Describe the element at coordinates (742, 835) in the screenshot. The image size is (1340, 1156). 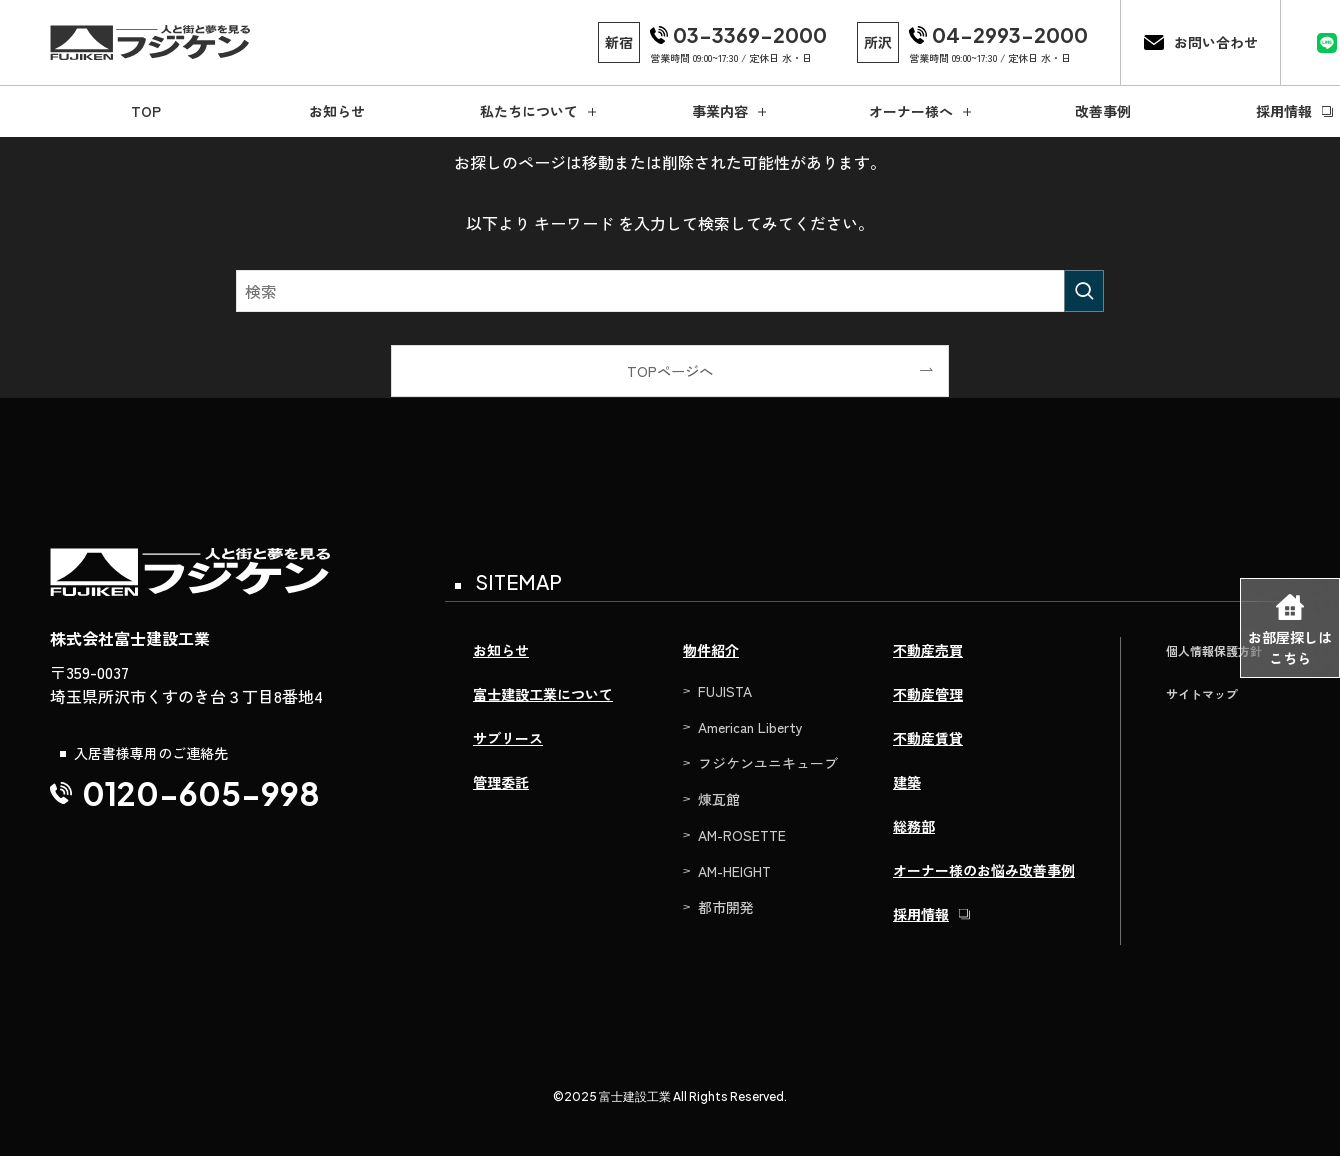
I see `AM-ROSETTE` at that location.